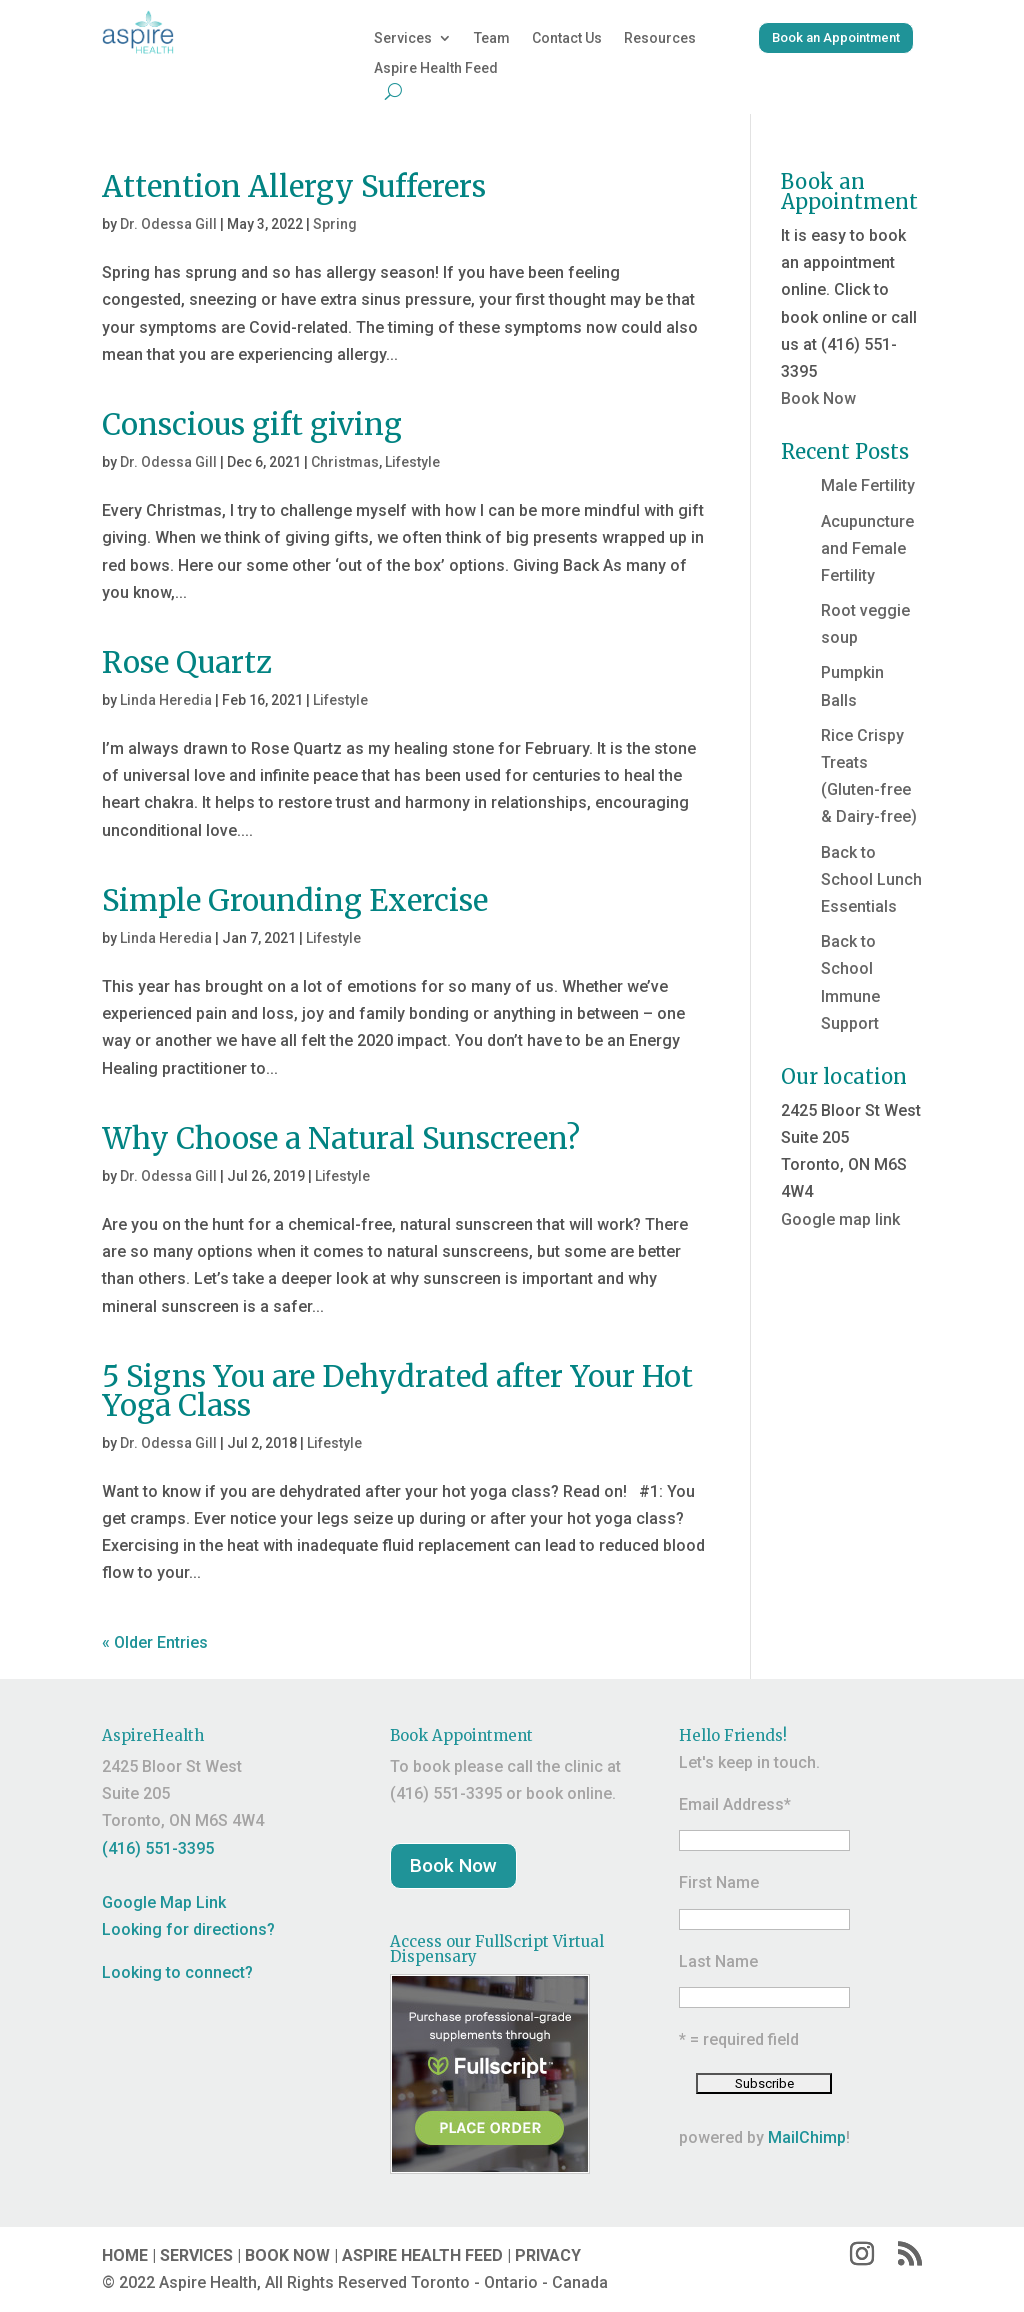  What do you see at coordinates (818, 398) in the screenshot?
I see `Book Now` at bounding box center [818, 398].